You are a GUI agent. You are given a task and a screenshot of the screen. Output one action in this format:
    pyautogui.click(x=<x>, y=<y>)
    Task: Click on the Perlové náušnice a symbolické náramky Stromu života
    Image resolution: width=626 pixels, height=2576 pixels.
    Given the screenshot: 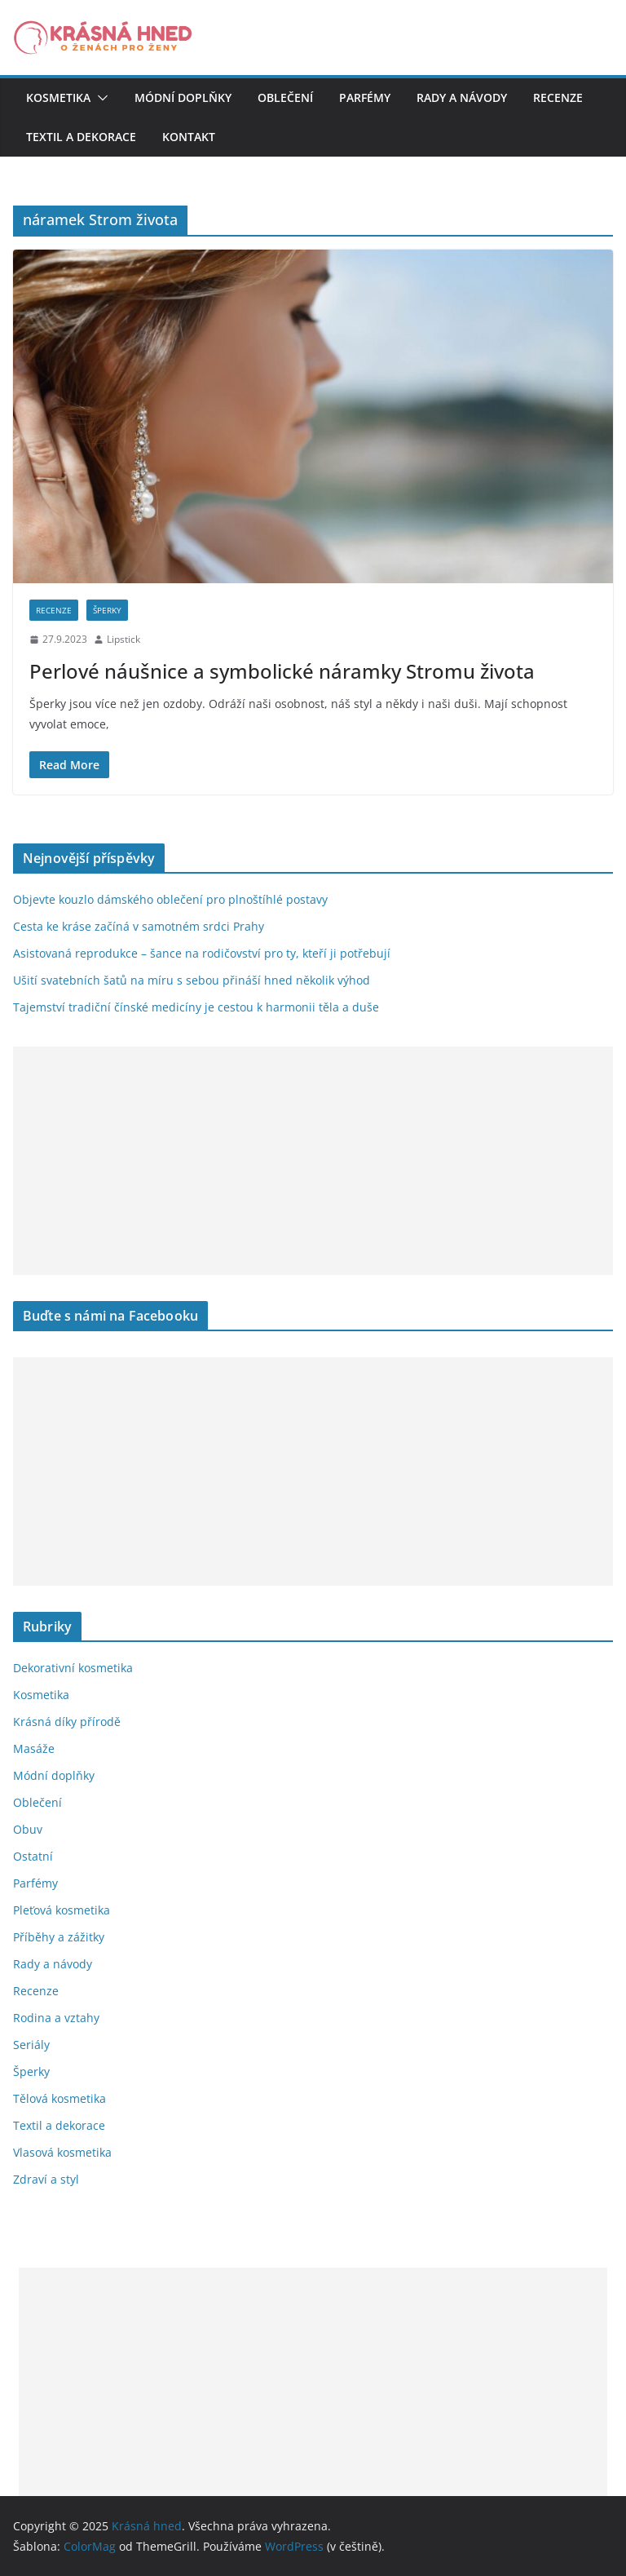 What is the action you would take?
    pyautogui.click(x=282, y=670)
    